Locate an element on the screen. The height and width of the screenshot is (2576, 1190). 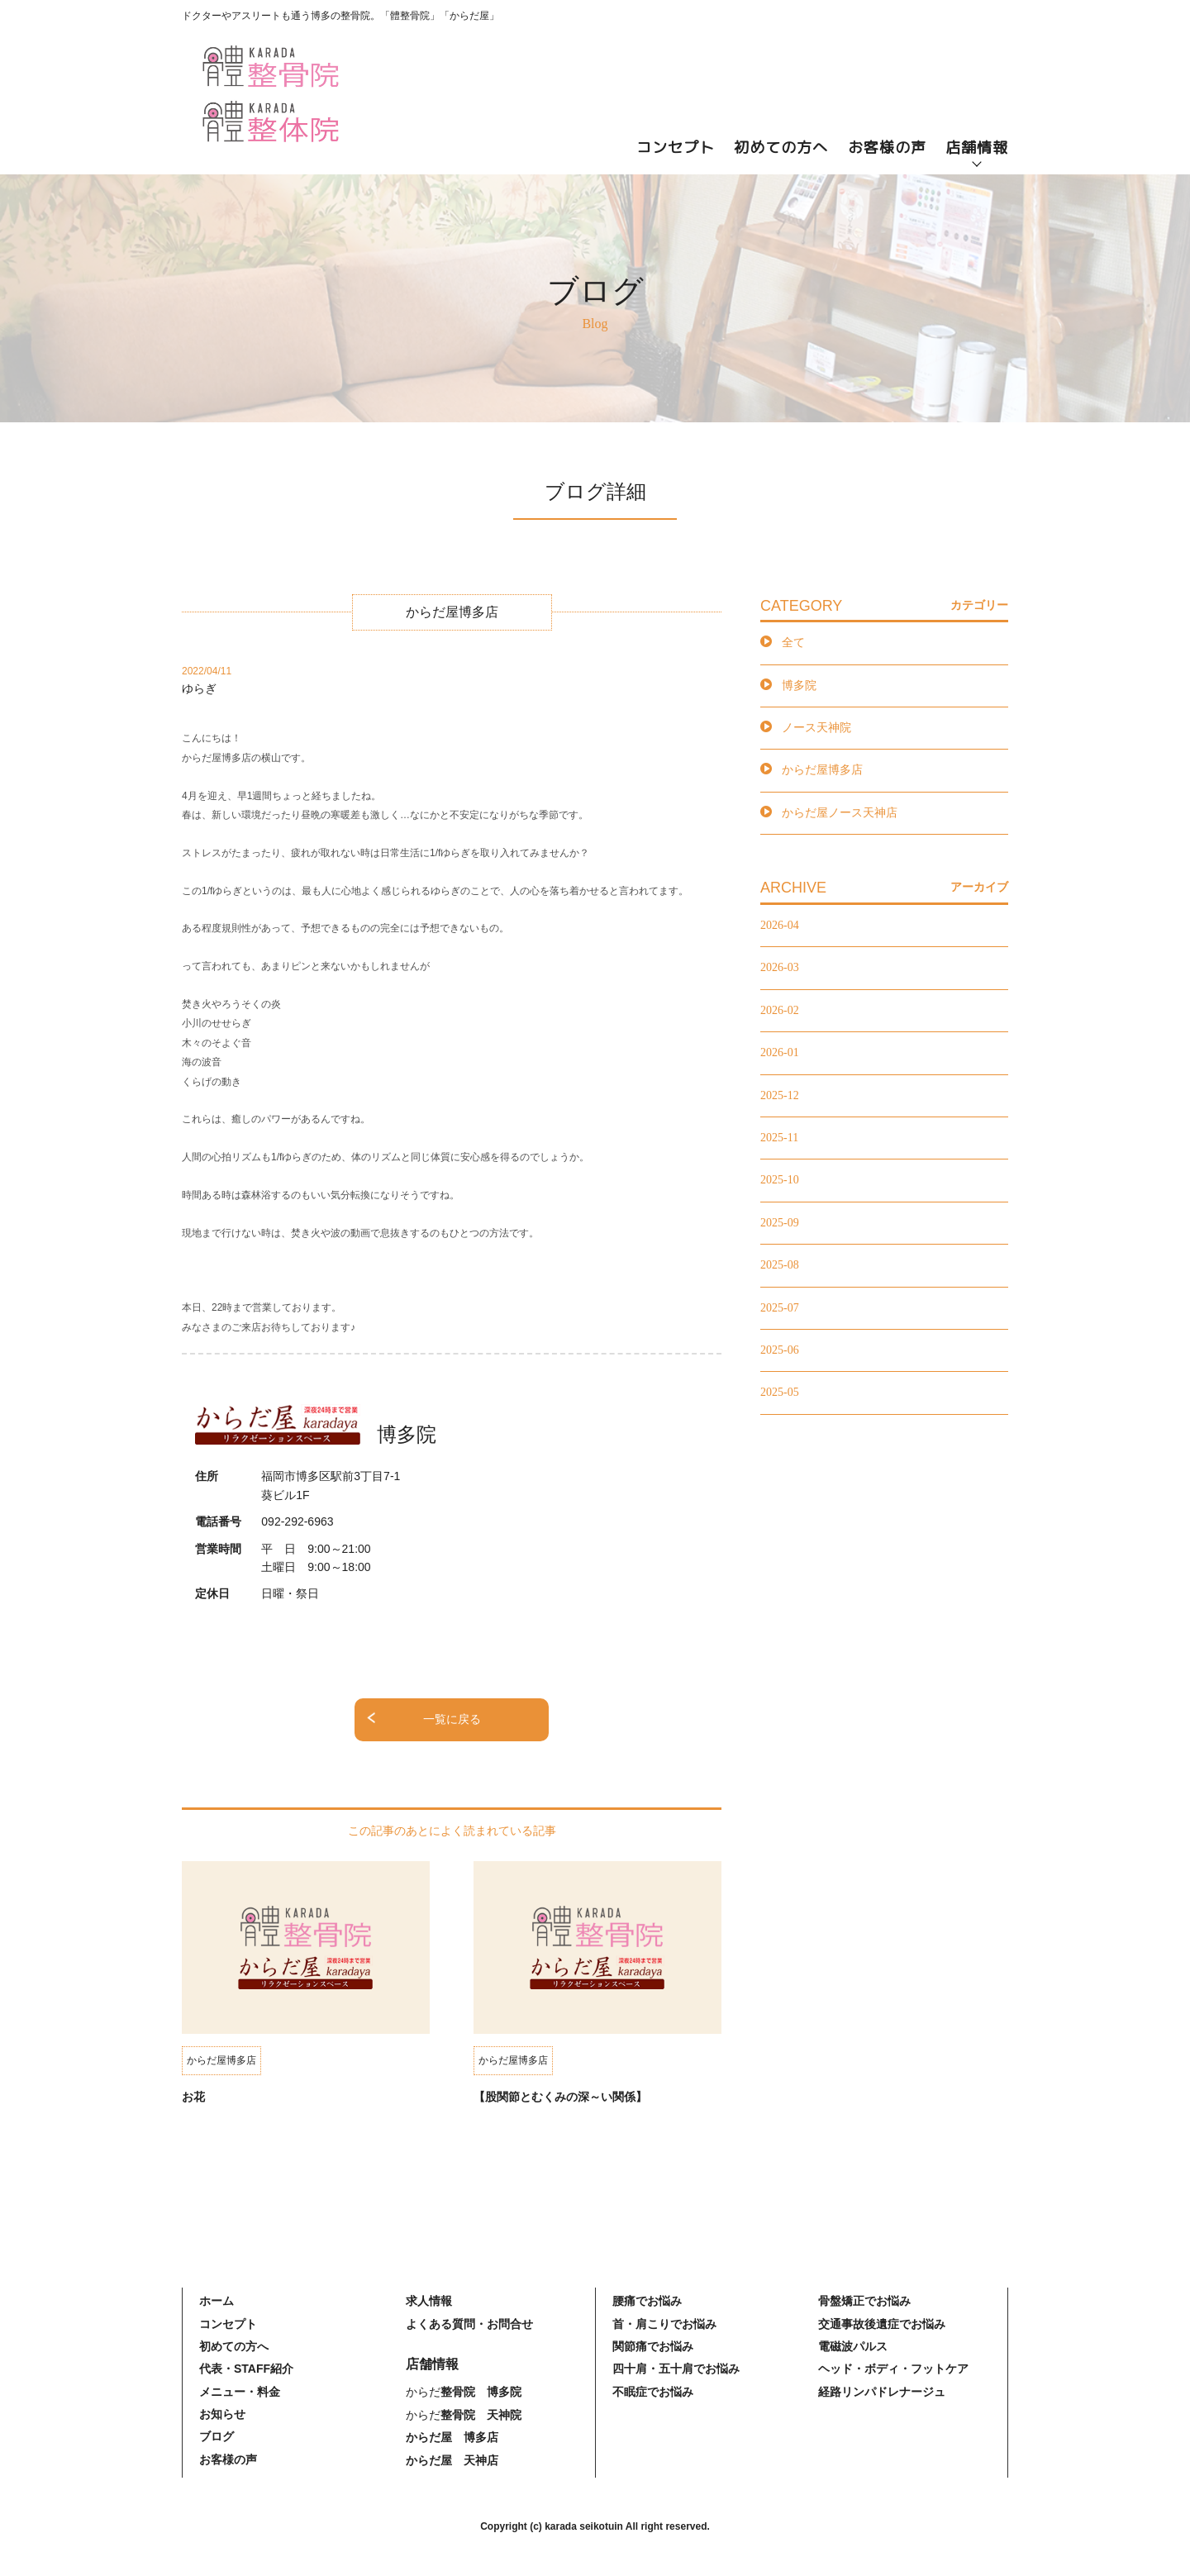
お花 is located at coordinates (193, 2096).